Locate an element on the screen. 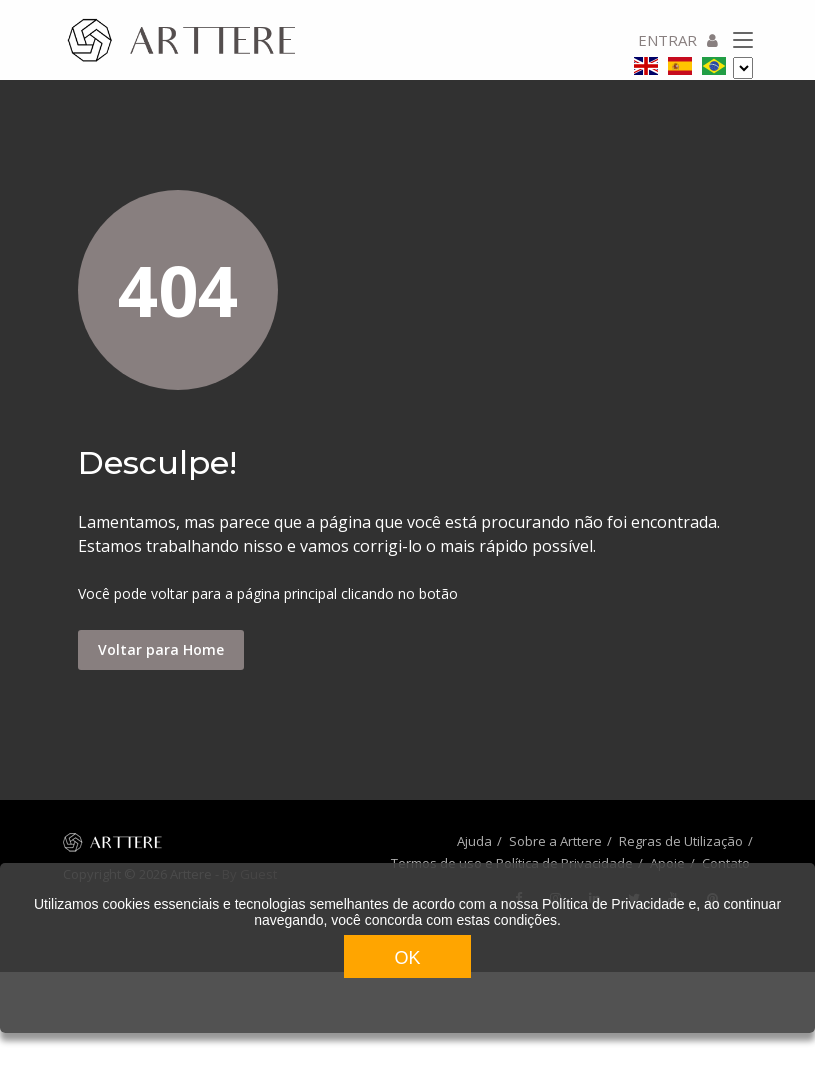 The height and width of the screenshot is (1073, 815). OK is located at coordinates (407, 958).